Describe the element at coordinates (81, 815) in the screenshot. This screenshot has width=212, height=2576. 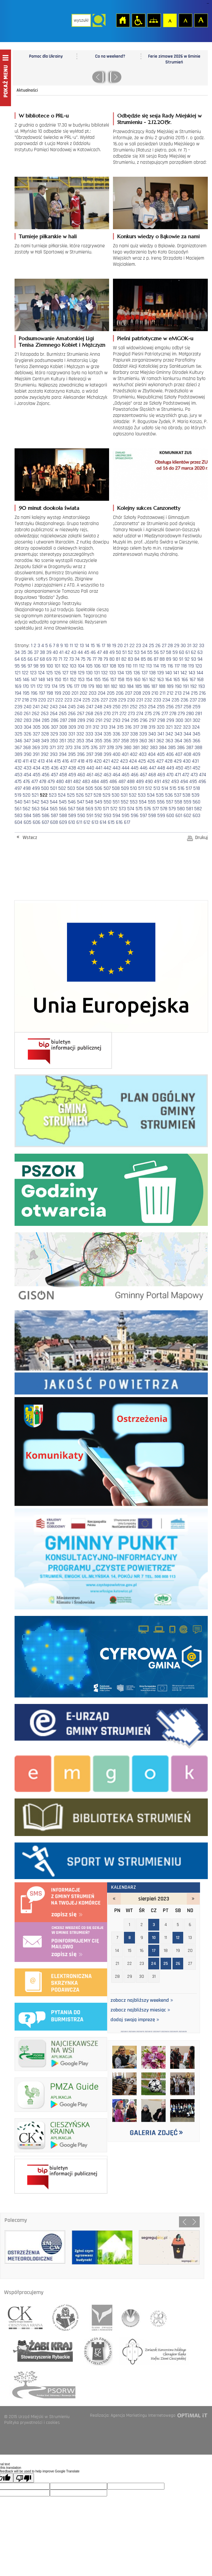
I see `590` at that location.